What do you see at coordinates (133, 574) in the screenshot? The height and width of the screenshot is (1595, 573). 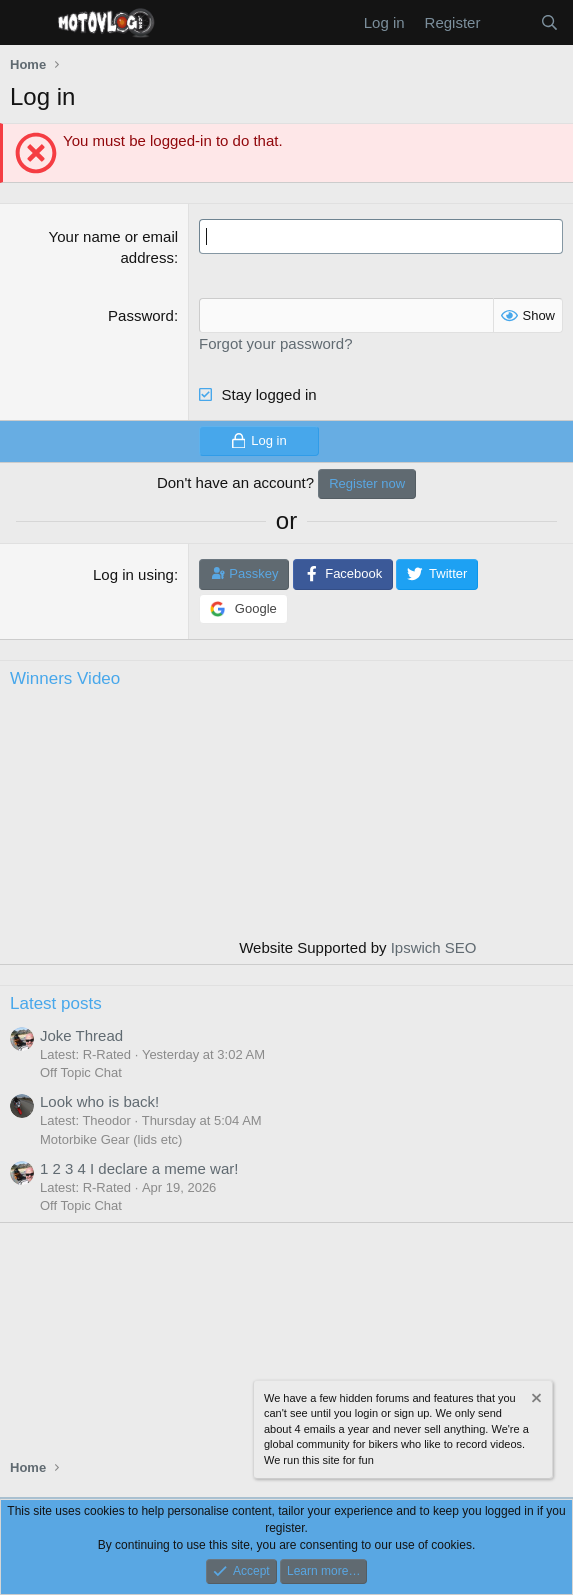 I see `Log in using` at bounding box center [133, 574].